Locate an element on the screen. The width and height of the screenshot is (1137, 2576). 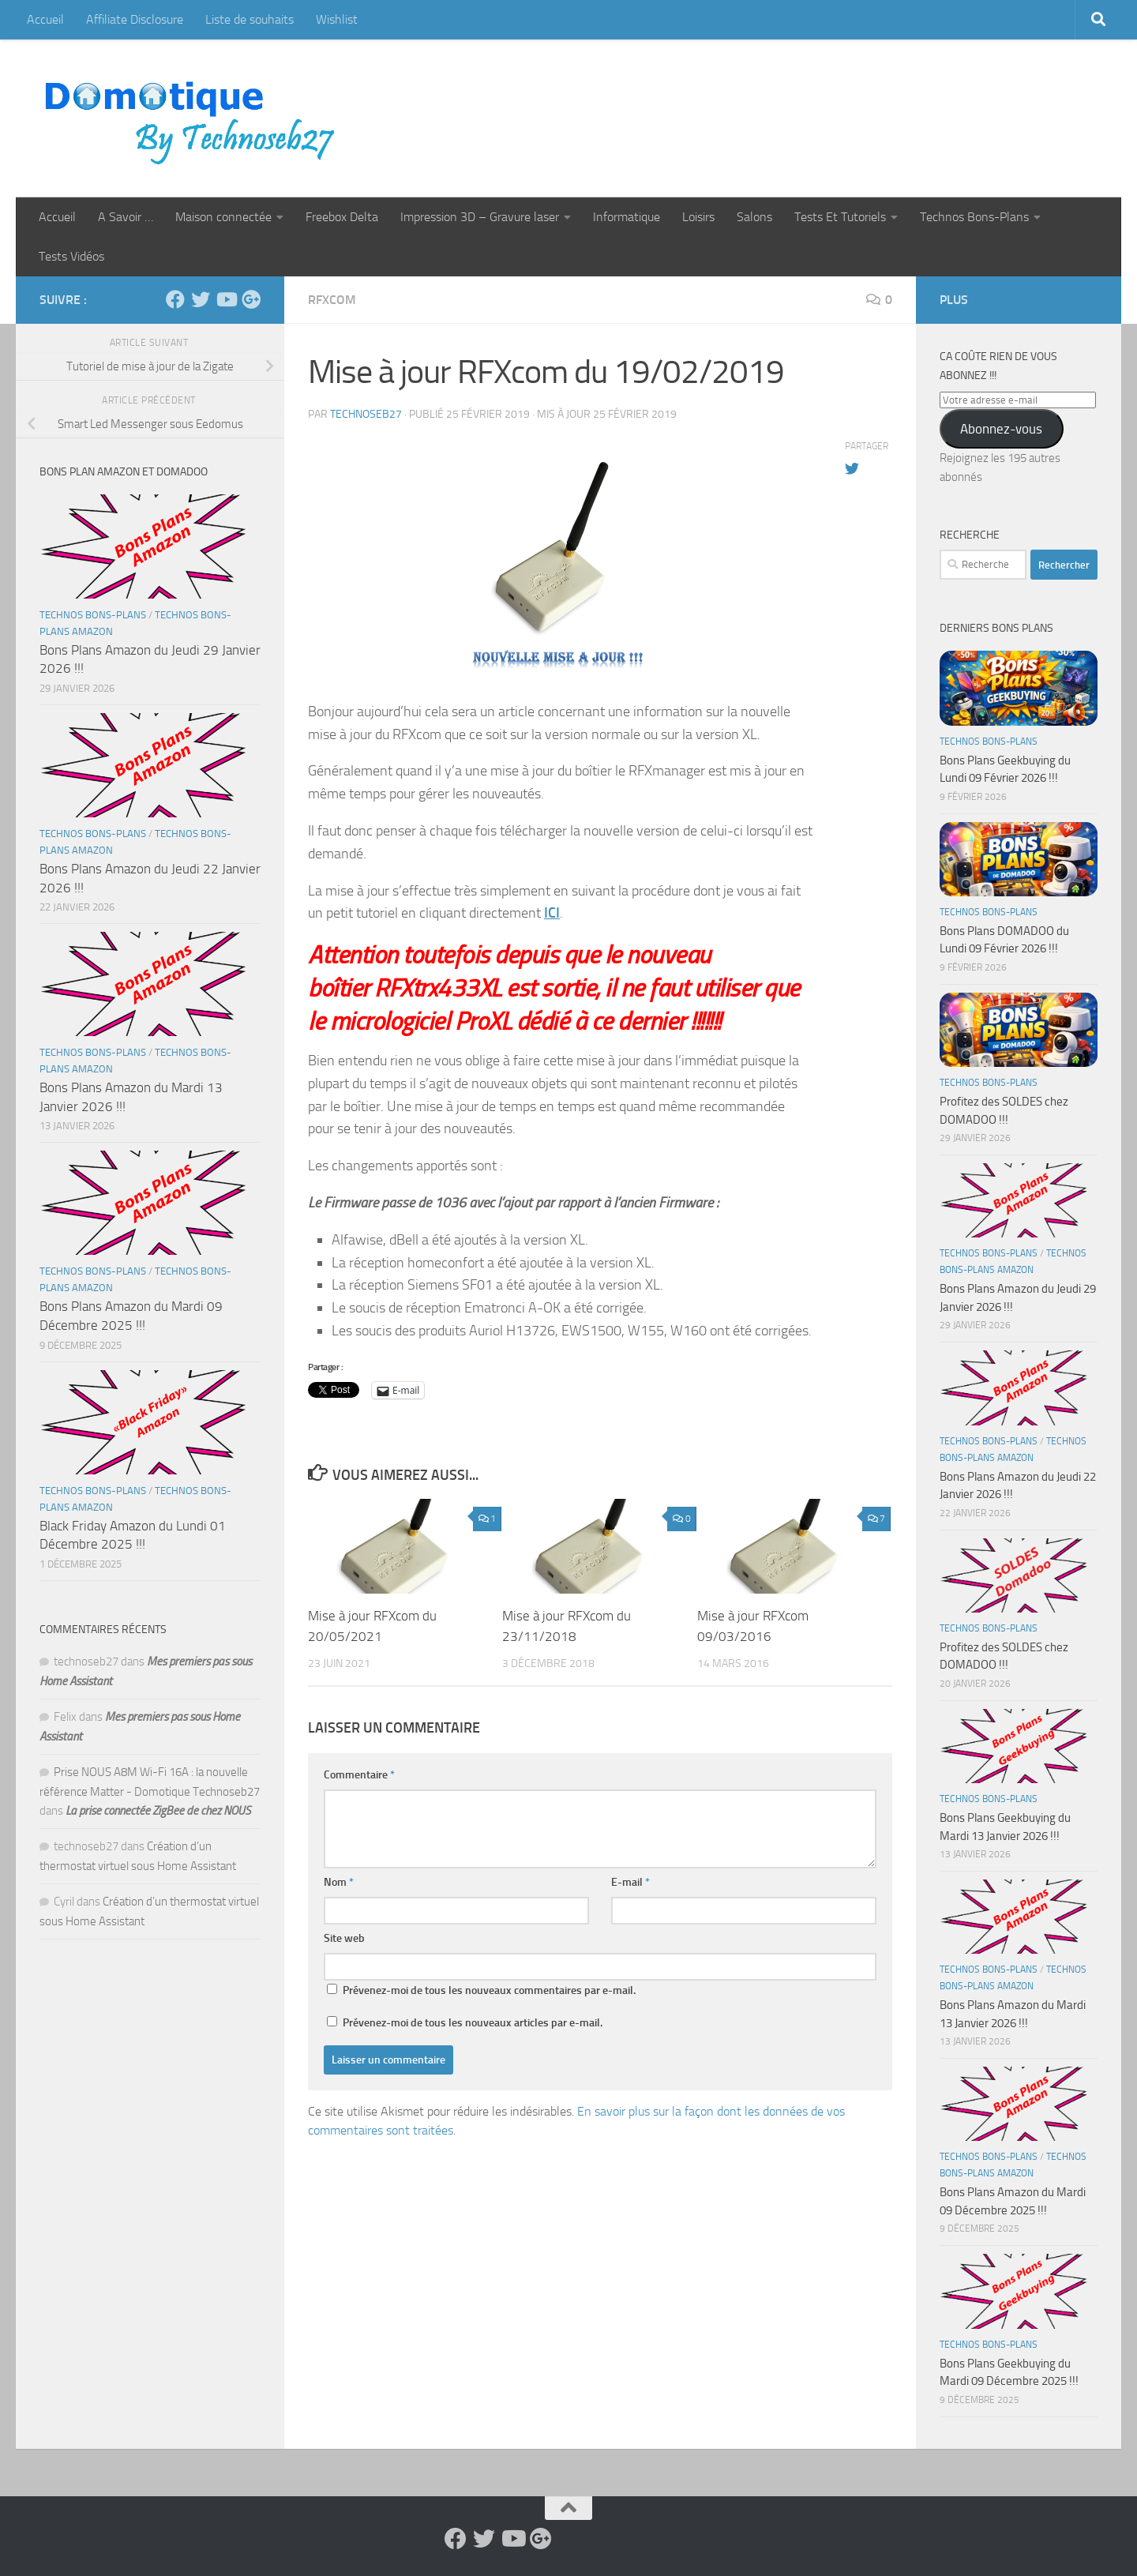
Informatique is located at coordinates (626, 216).